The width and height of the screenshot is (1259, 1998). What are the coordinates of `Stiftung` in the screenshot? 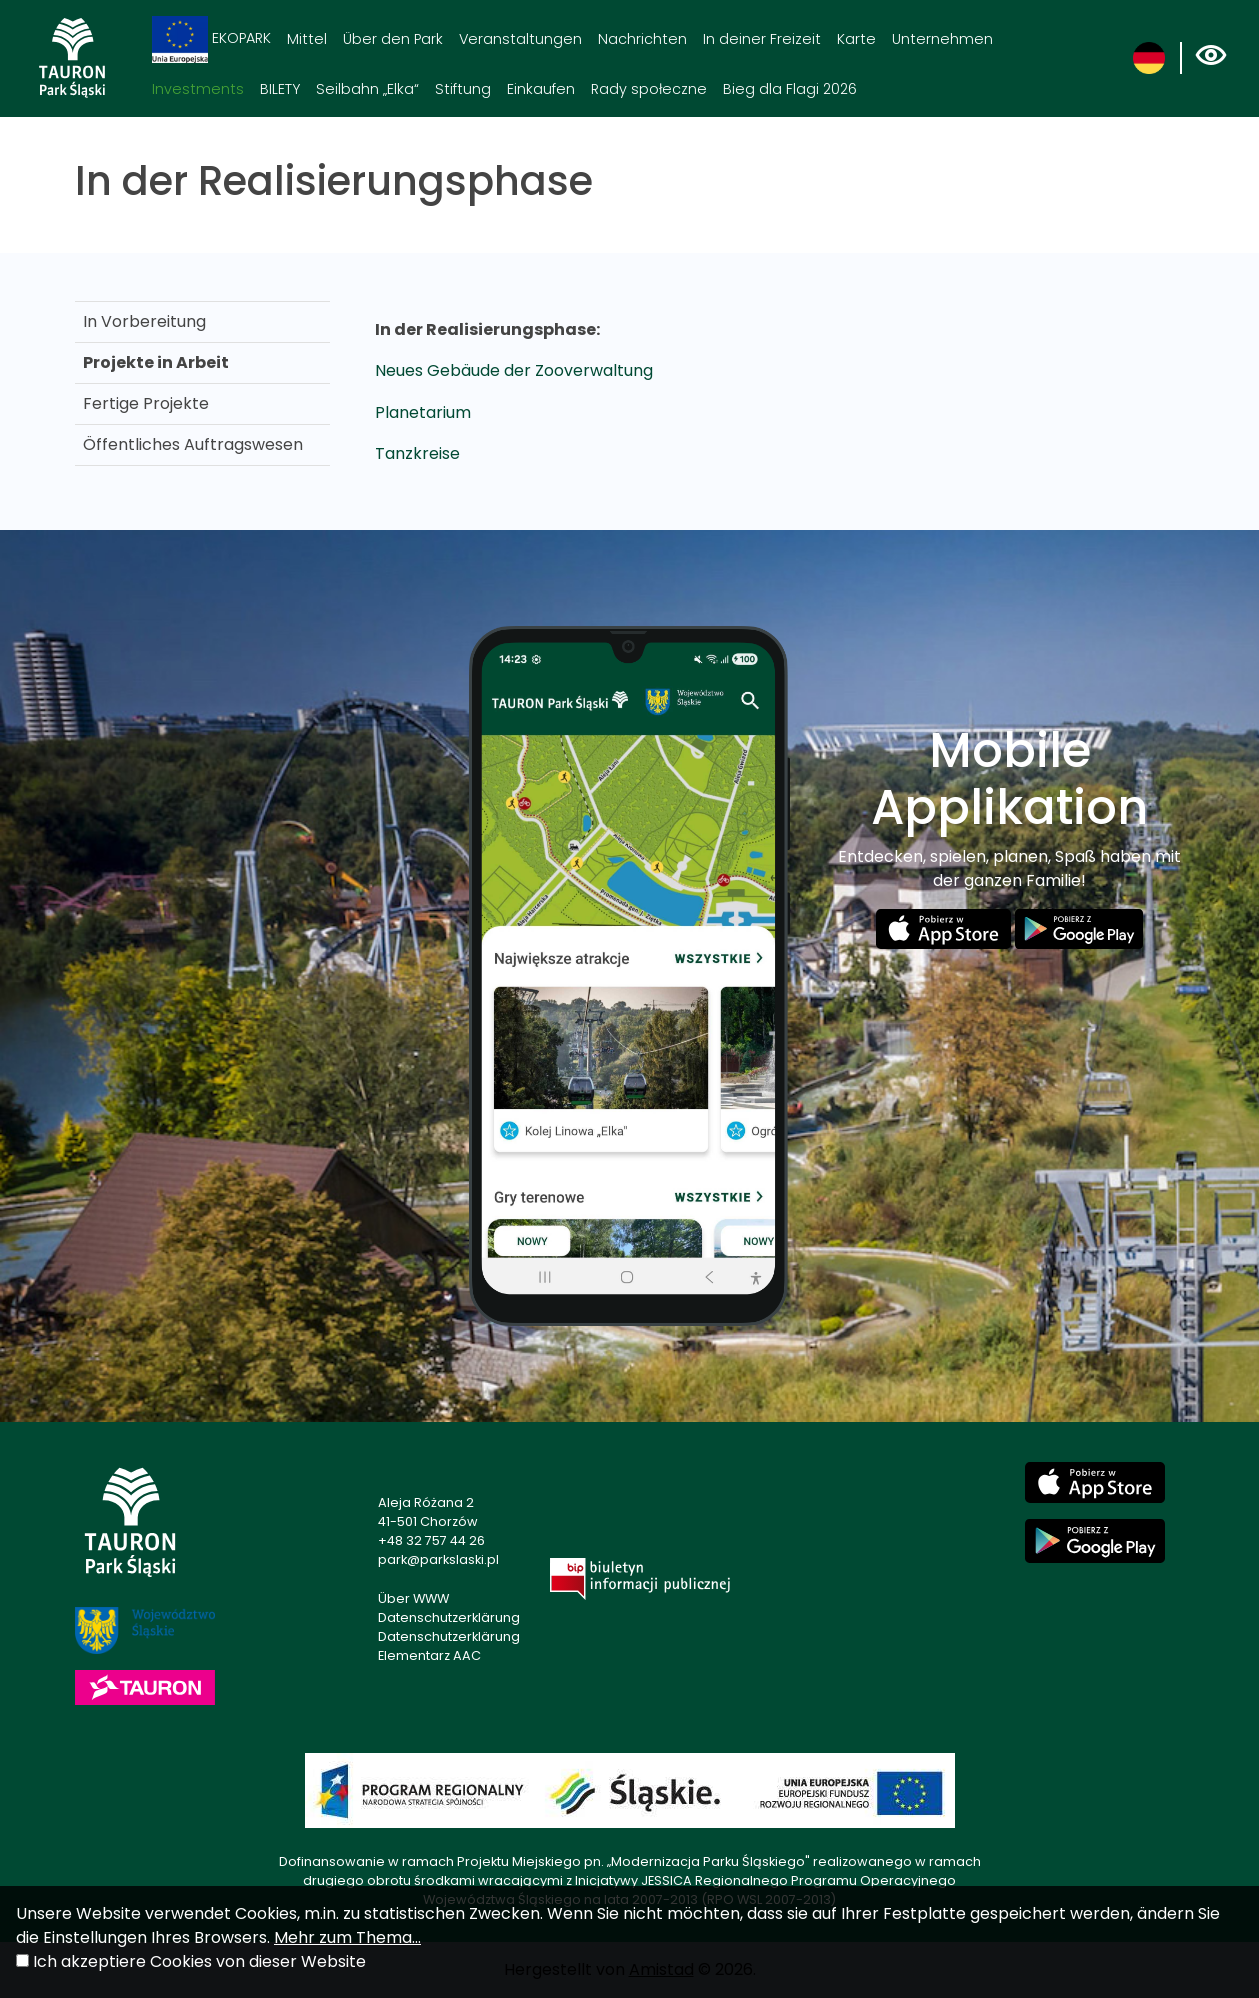 It's located at (463, 89).